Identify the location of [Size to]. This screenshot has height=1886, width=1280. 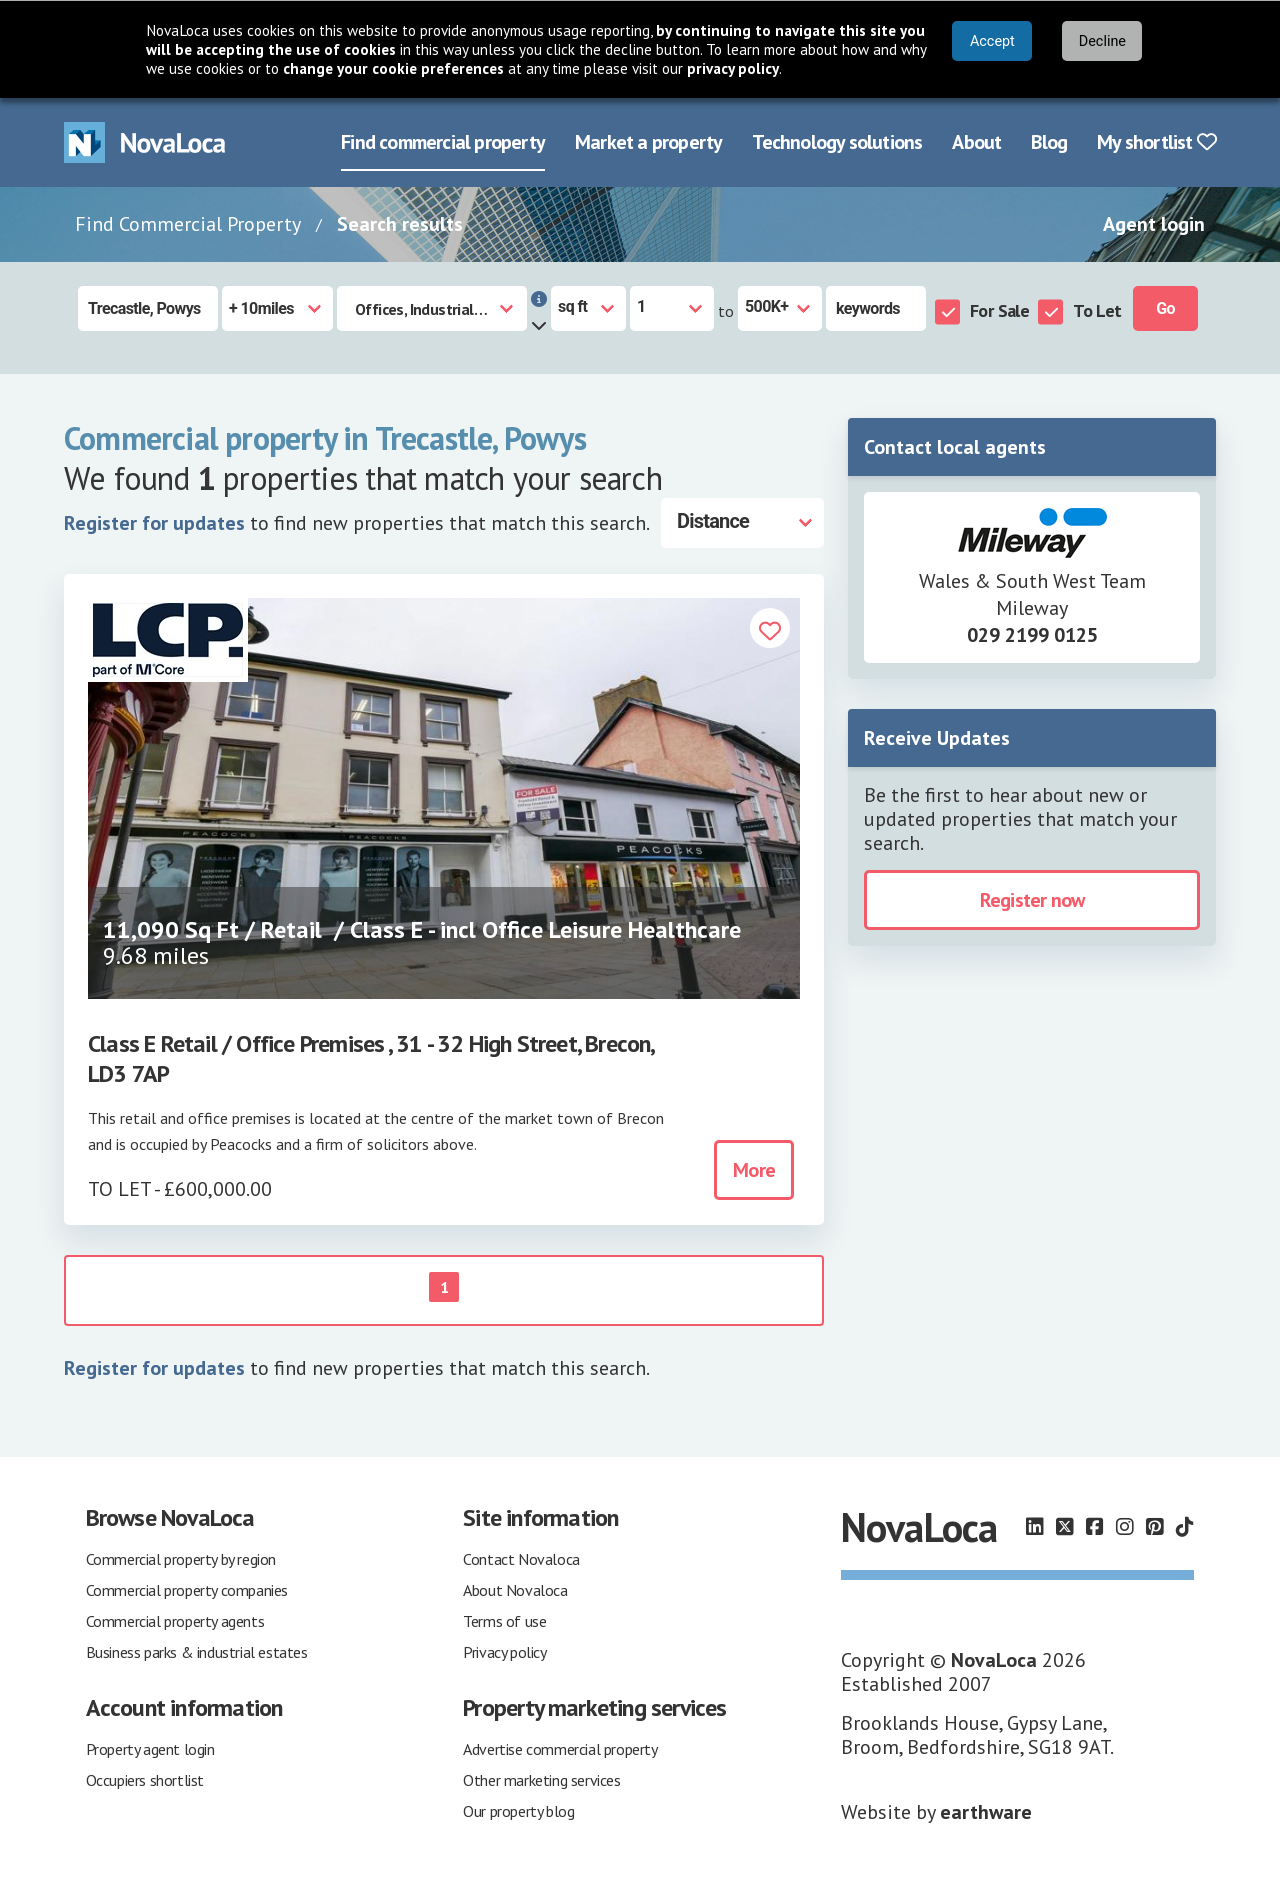
(780, 308).